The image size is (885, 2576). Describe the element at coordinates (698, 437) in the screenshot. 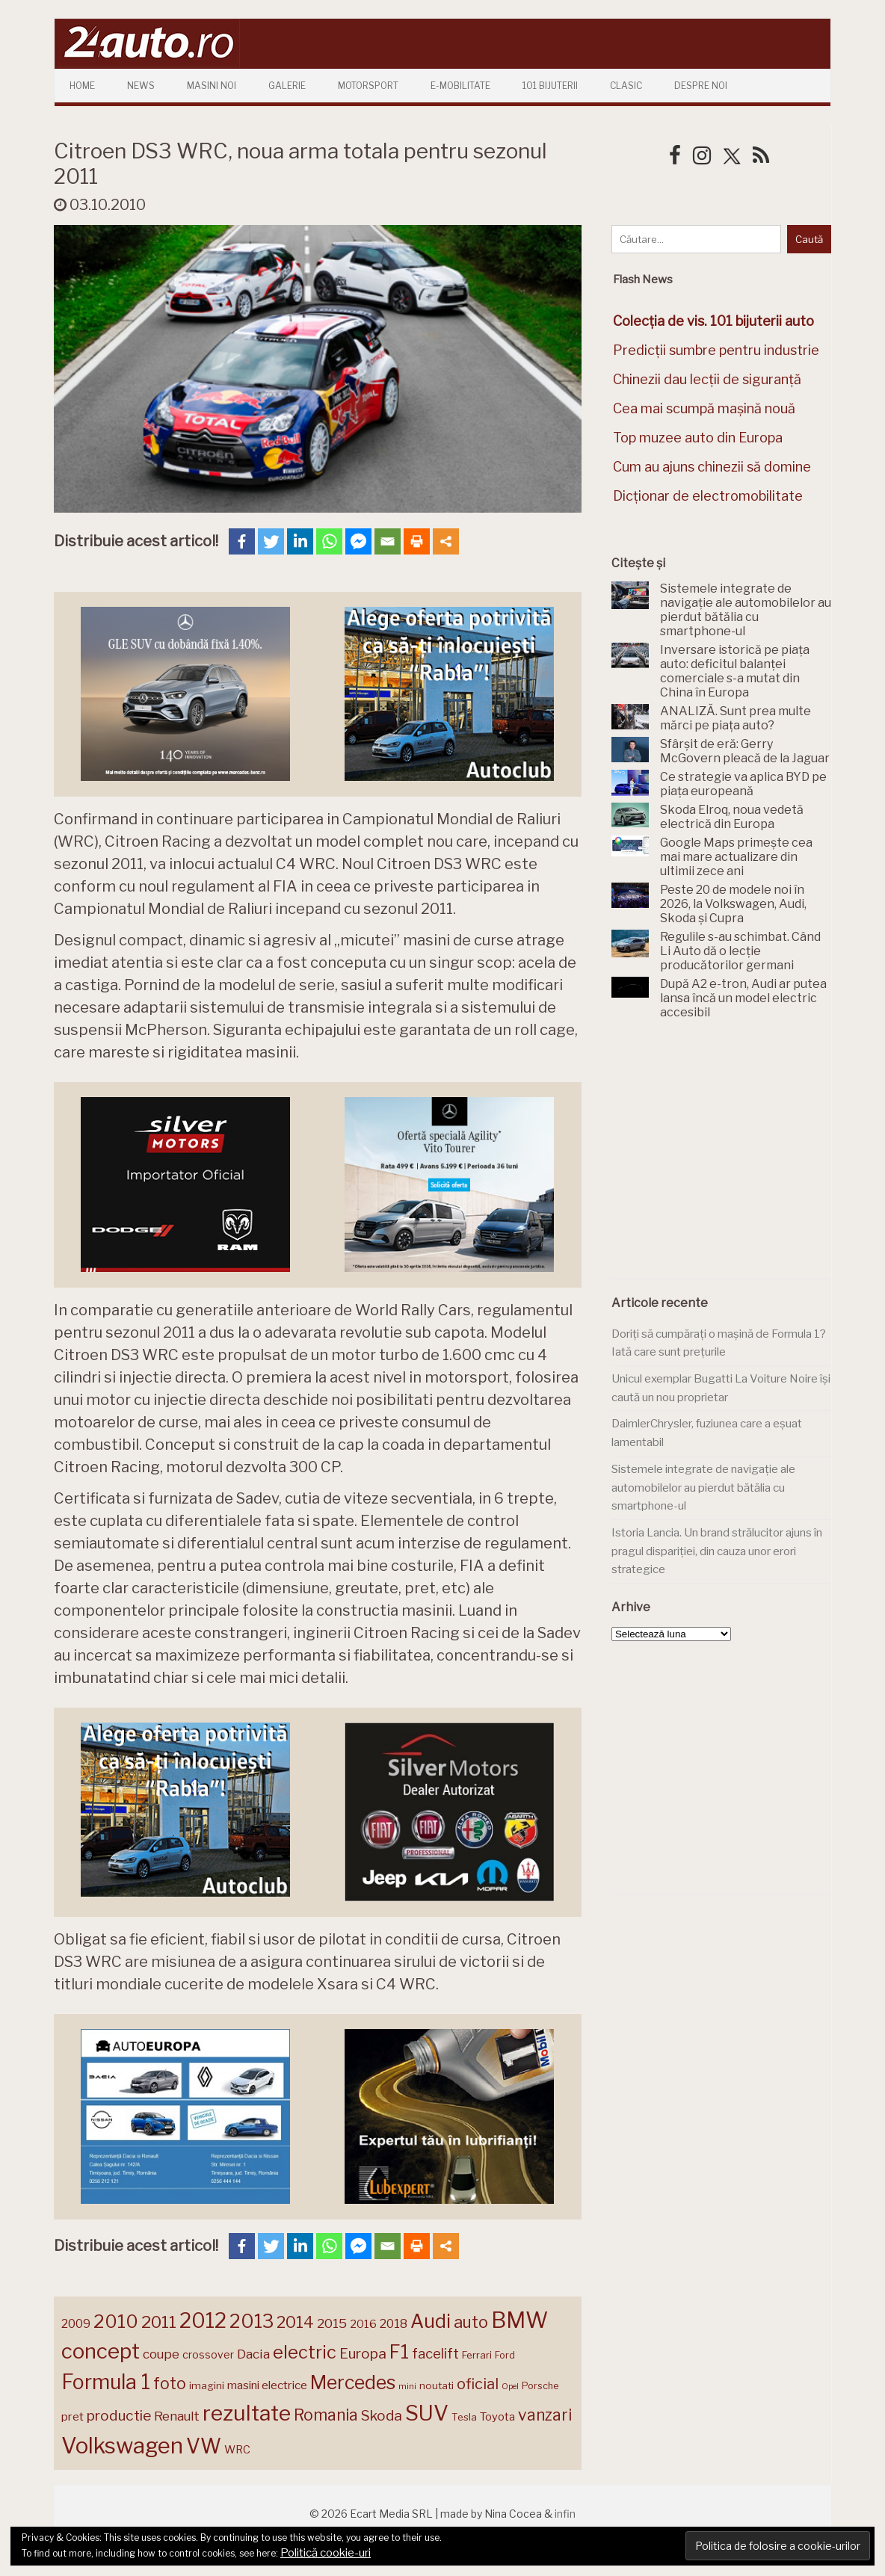

I see `Top muzee auto din Europa` at that location.